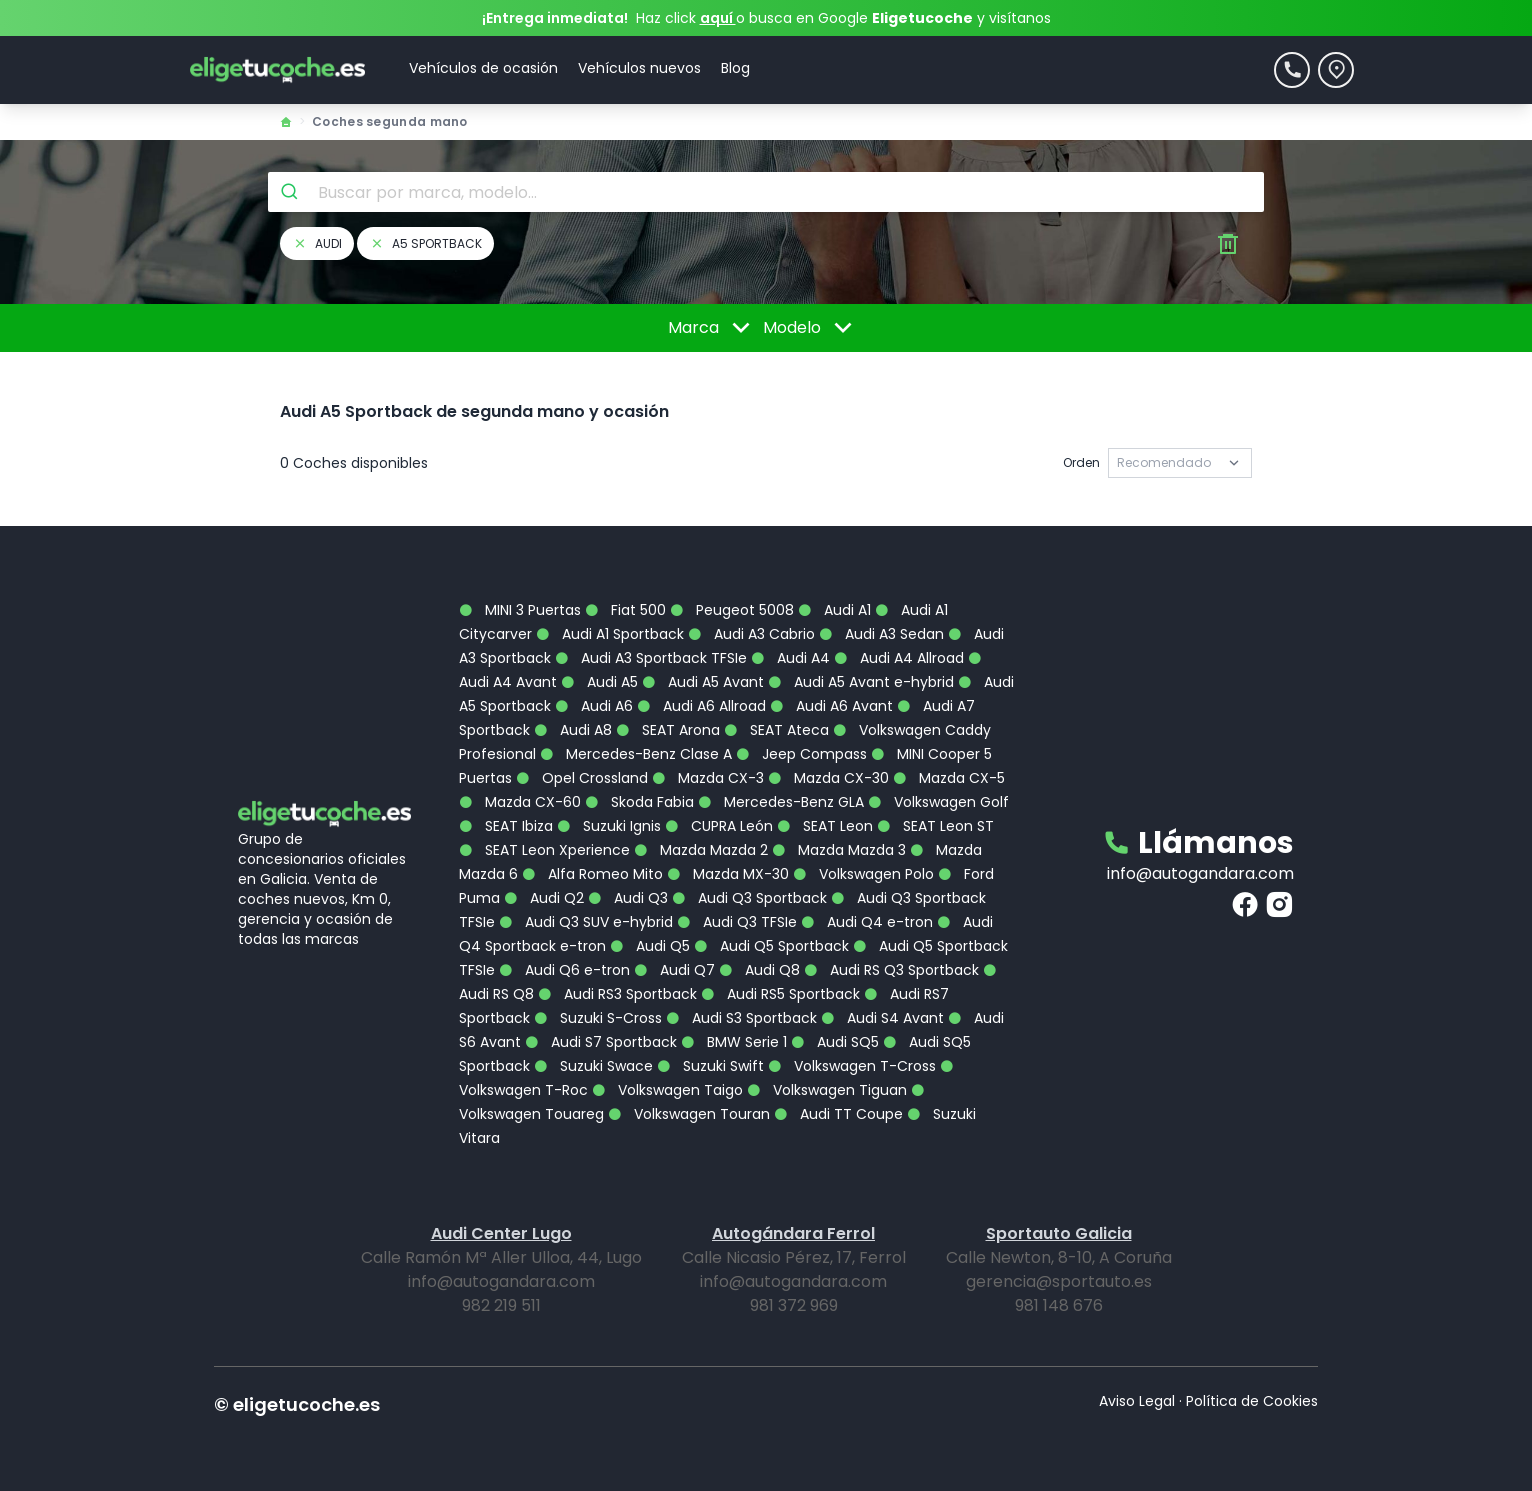  What do you see at coordinates (593, 1066) in the screenshot?
I see `Suzuki Swace` at bounding box center [593, 1066].